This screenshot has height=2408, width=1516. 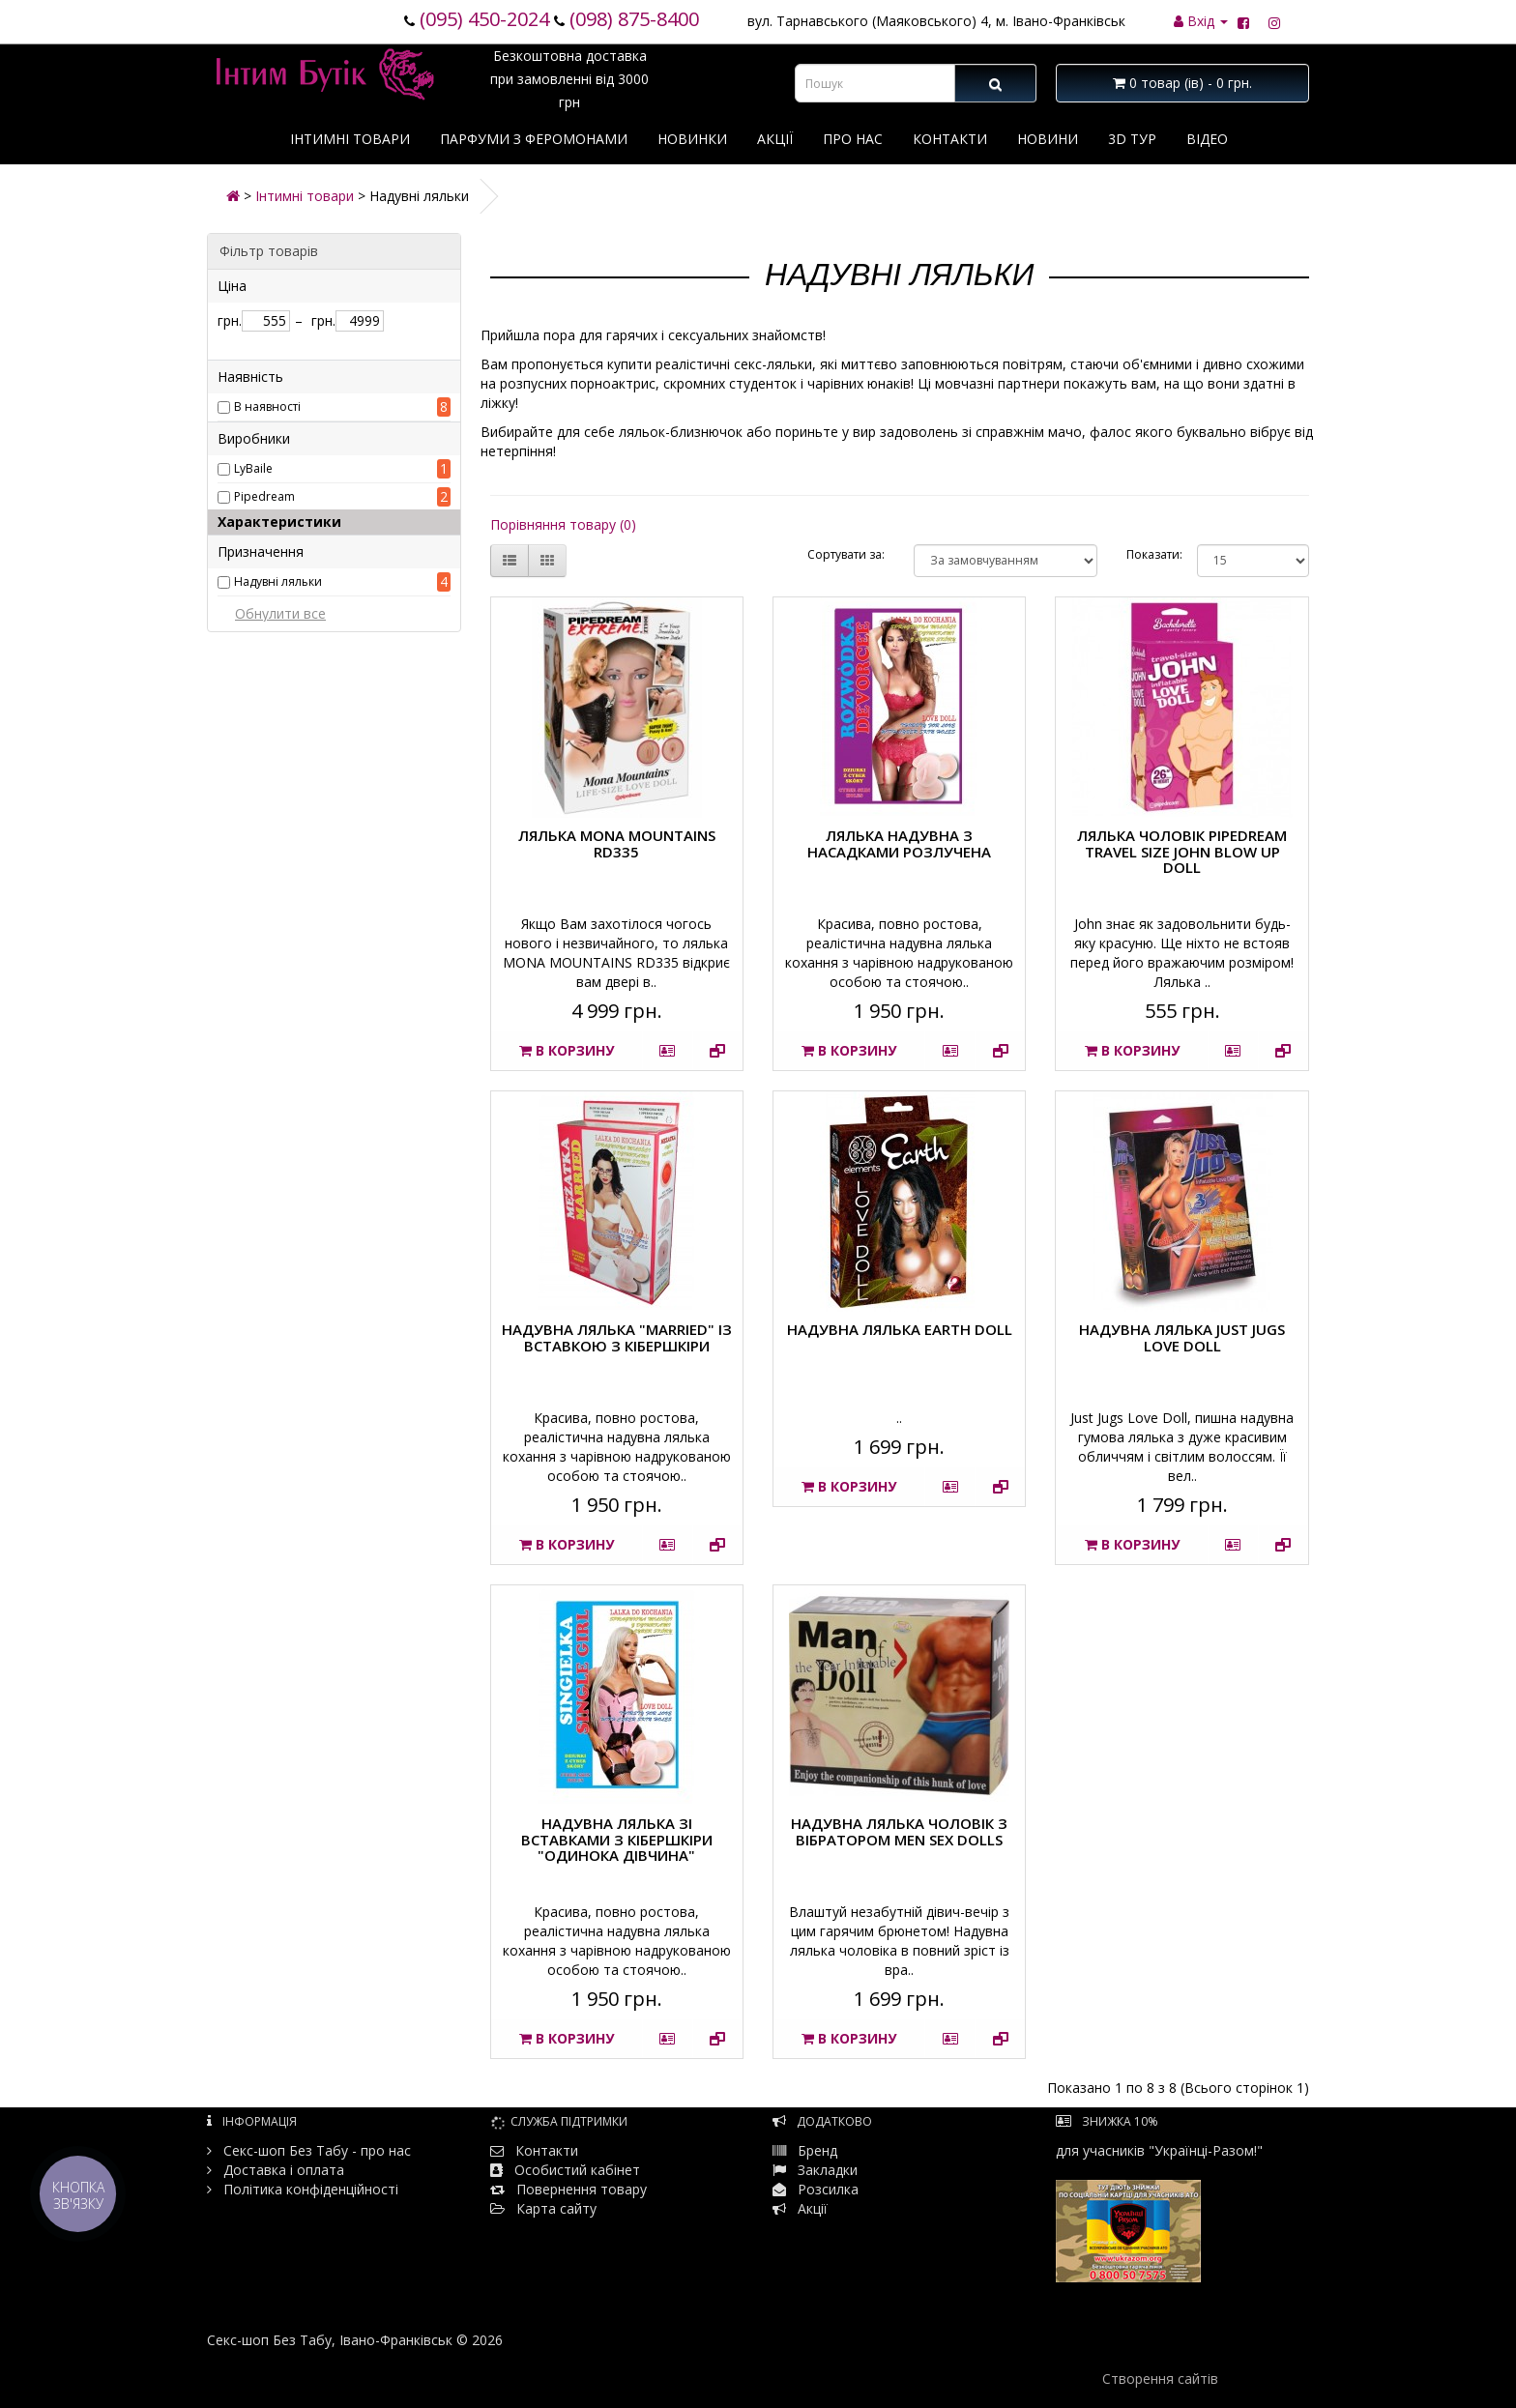 I want to click on для учасників "Українці-Разом!", so click(x=1159, y=2211).